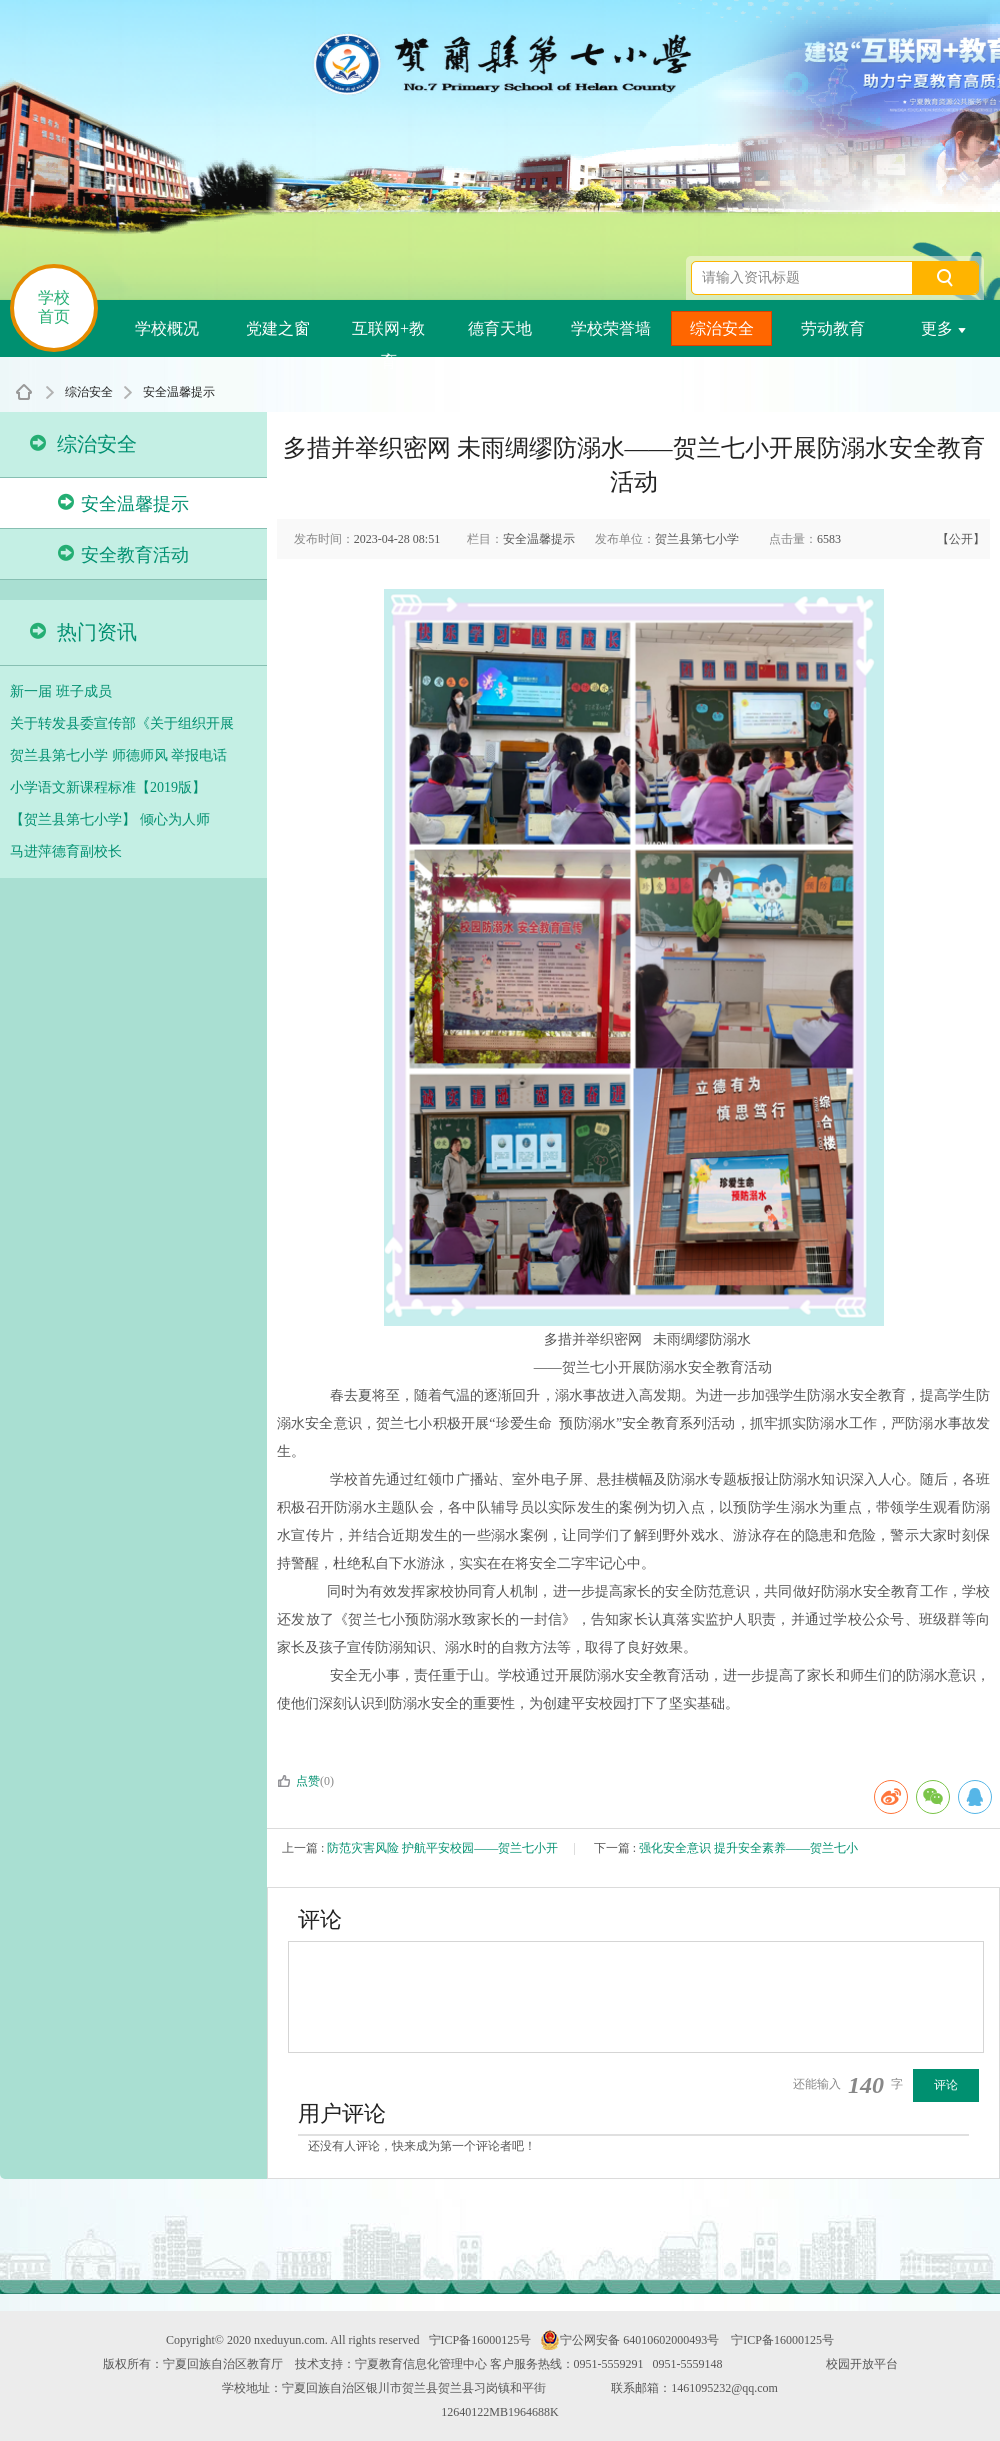 This screenshot has height=2441, width=1000. Describe the element at coordinates (722, 328) in the screenshot. I see `综治安全` at that location.